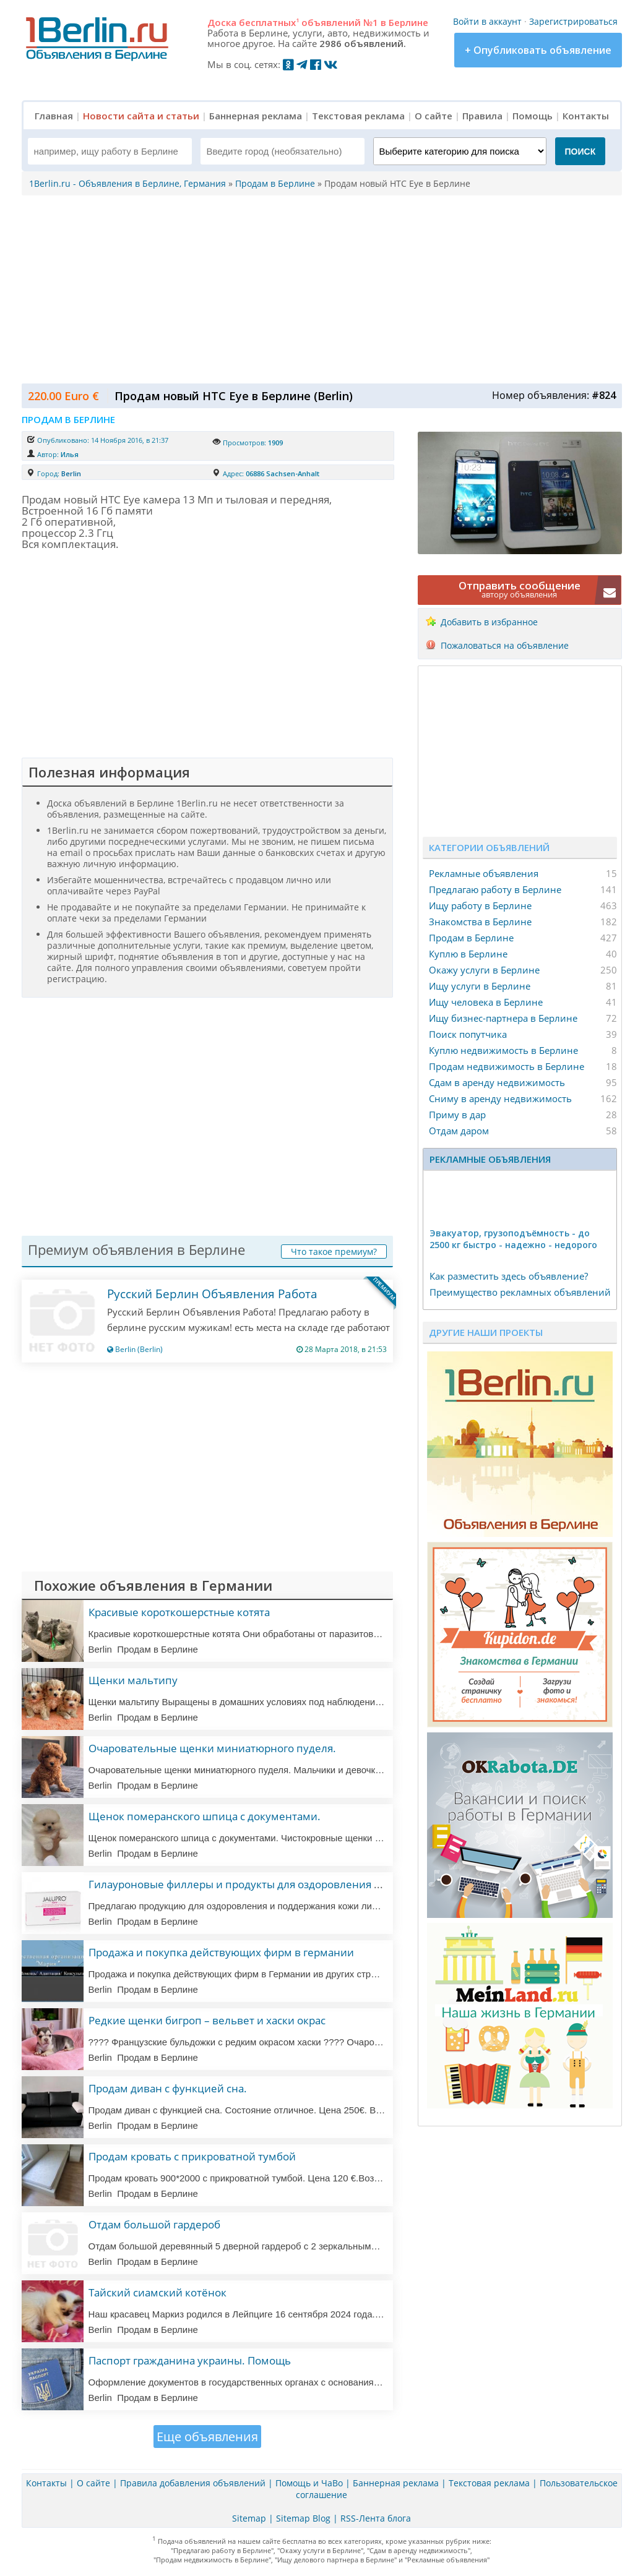 This screenshot has width=643, height=2576. What do you see at coordinates (532, 115) in the screenshot?
I see `Помощь` at bounding box center [532, 115].